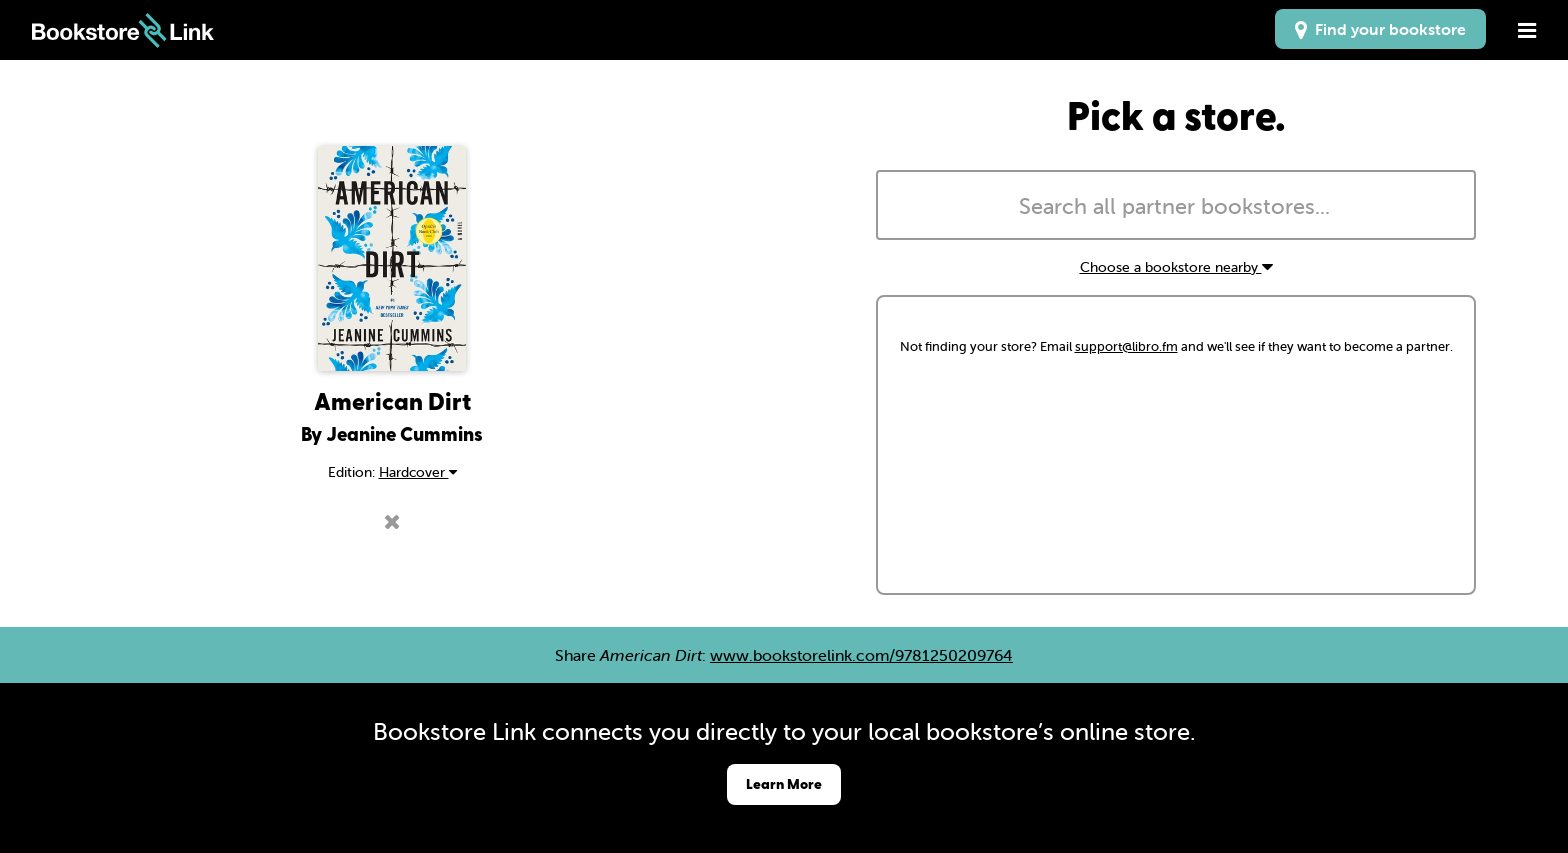 The image size is (1568, 853). Describe the element at coordinates (861, 655) in the screenshot. I see `www.bookstorelink.com/9781250209764` at that location.